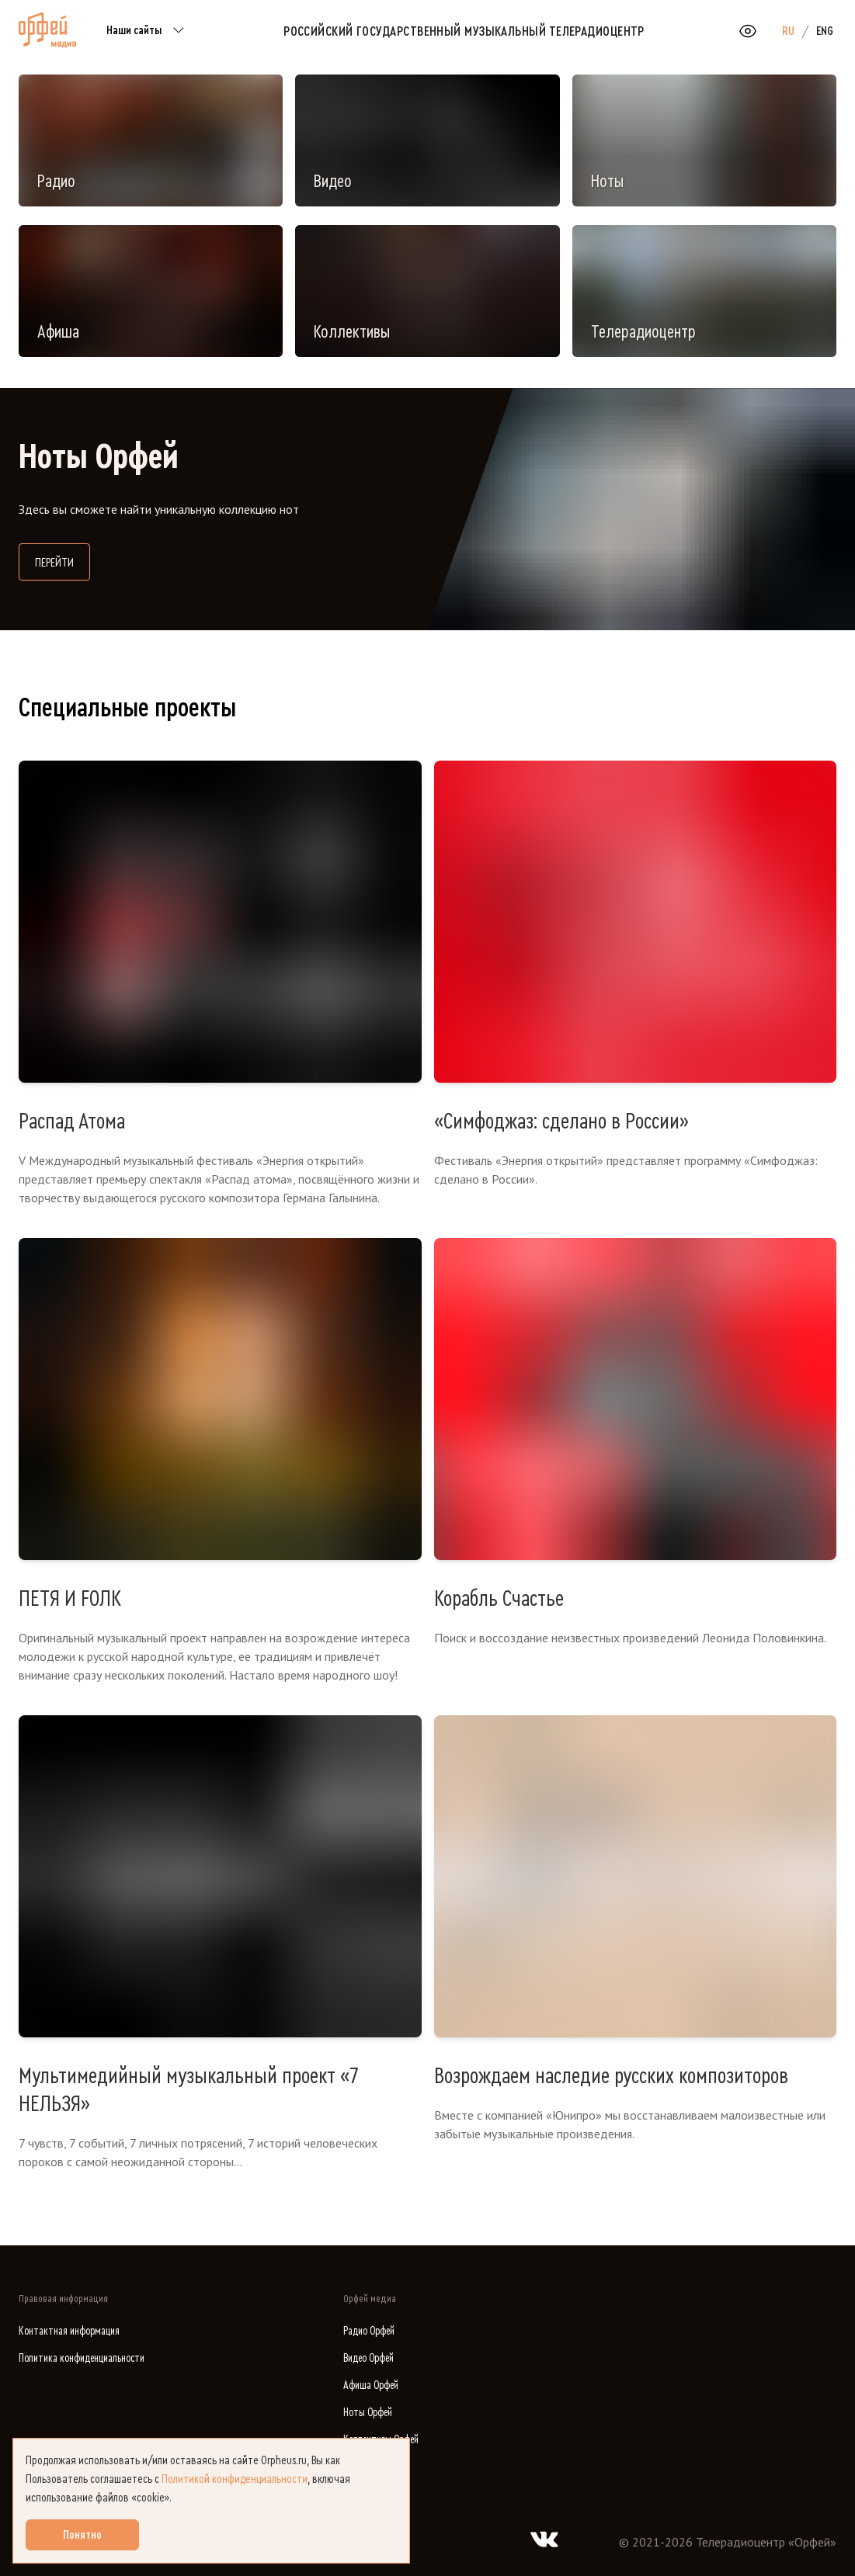 The image size is (855, 2576). I want to click on Понятно, so click(82, 2535).